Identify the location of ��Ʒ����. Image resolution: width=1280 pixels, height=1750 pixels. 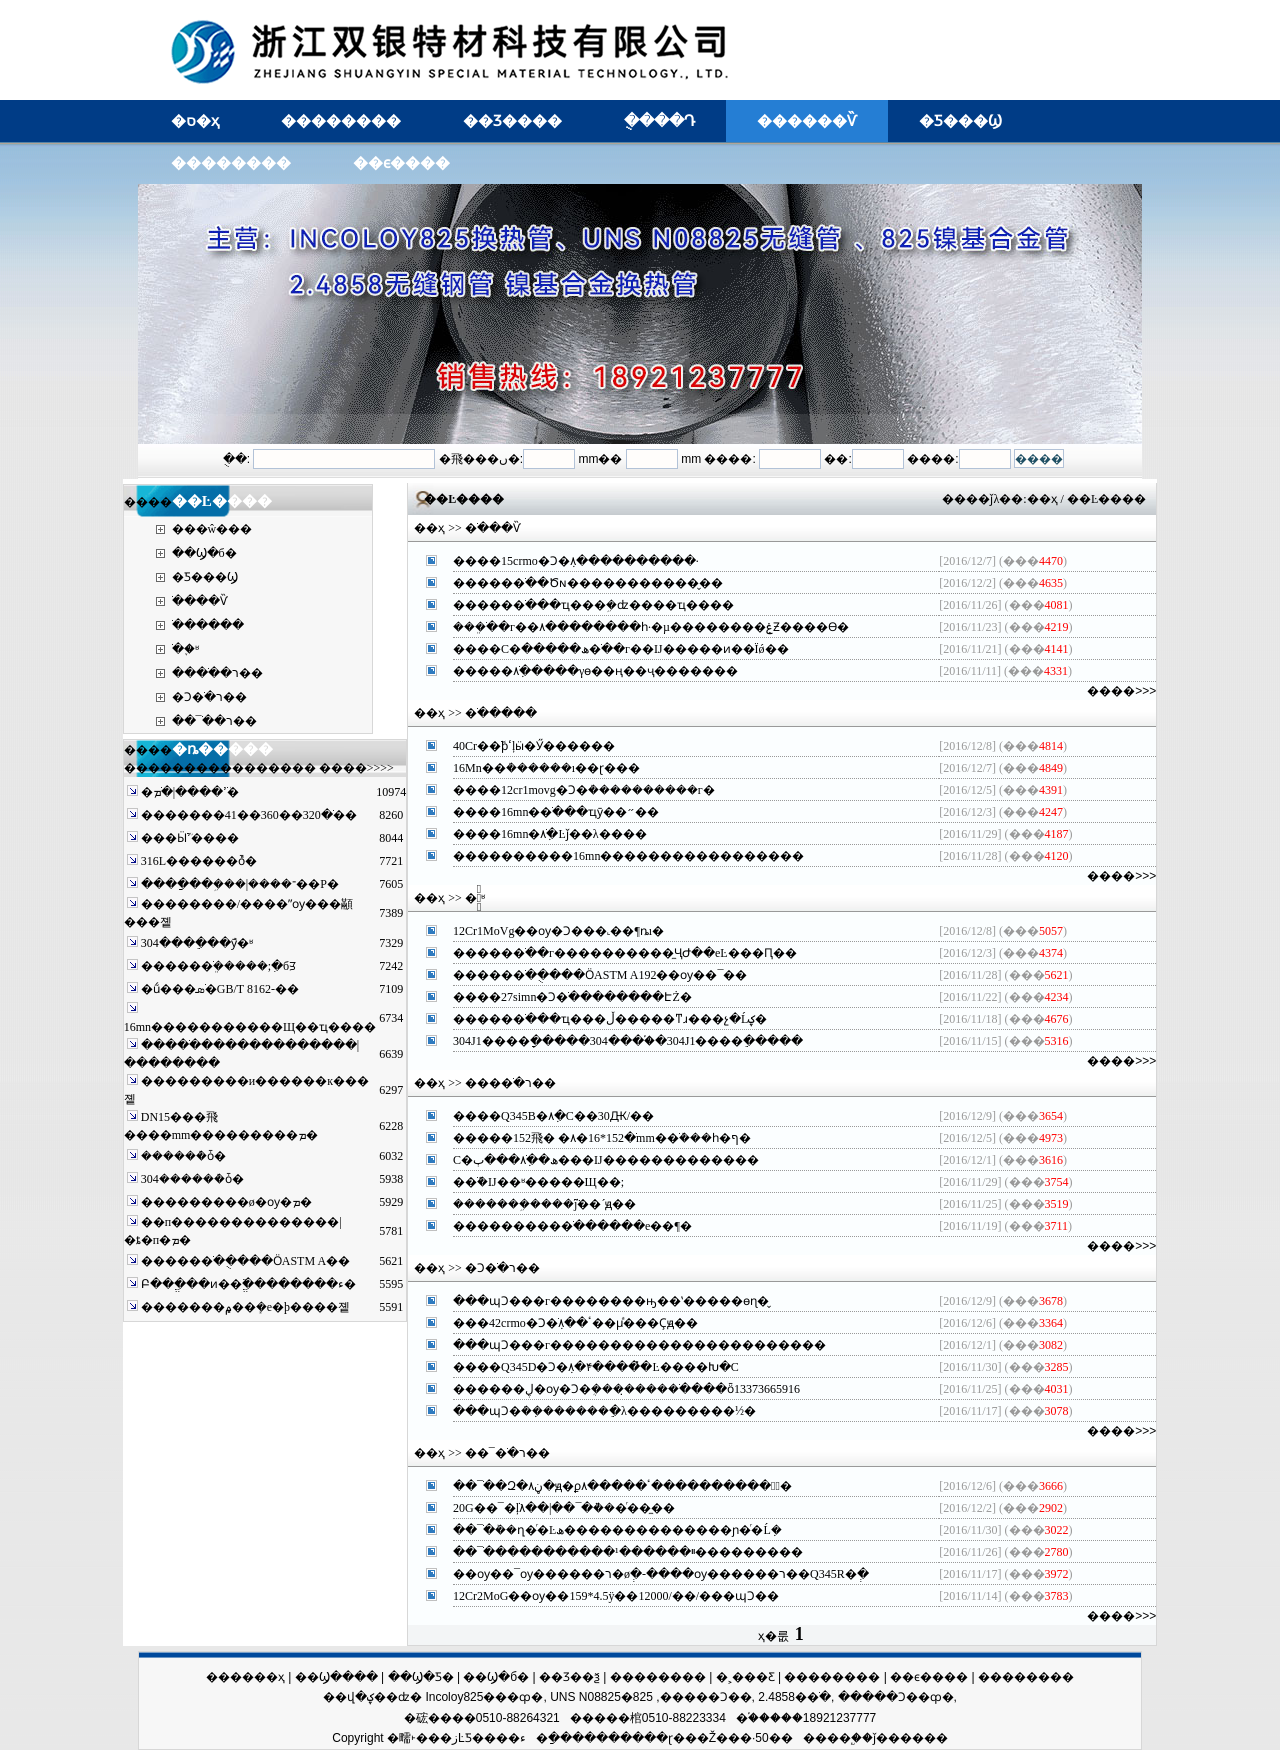
(512, 120).